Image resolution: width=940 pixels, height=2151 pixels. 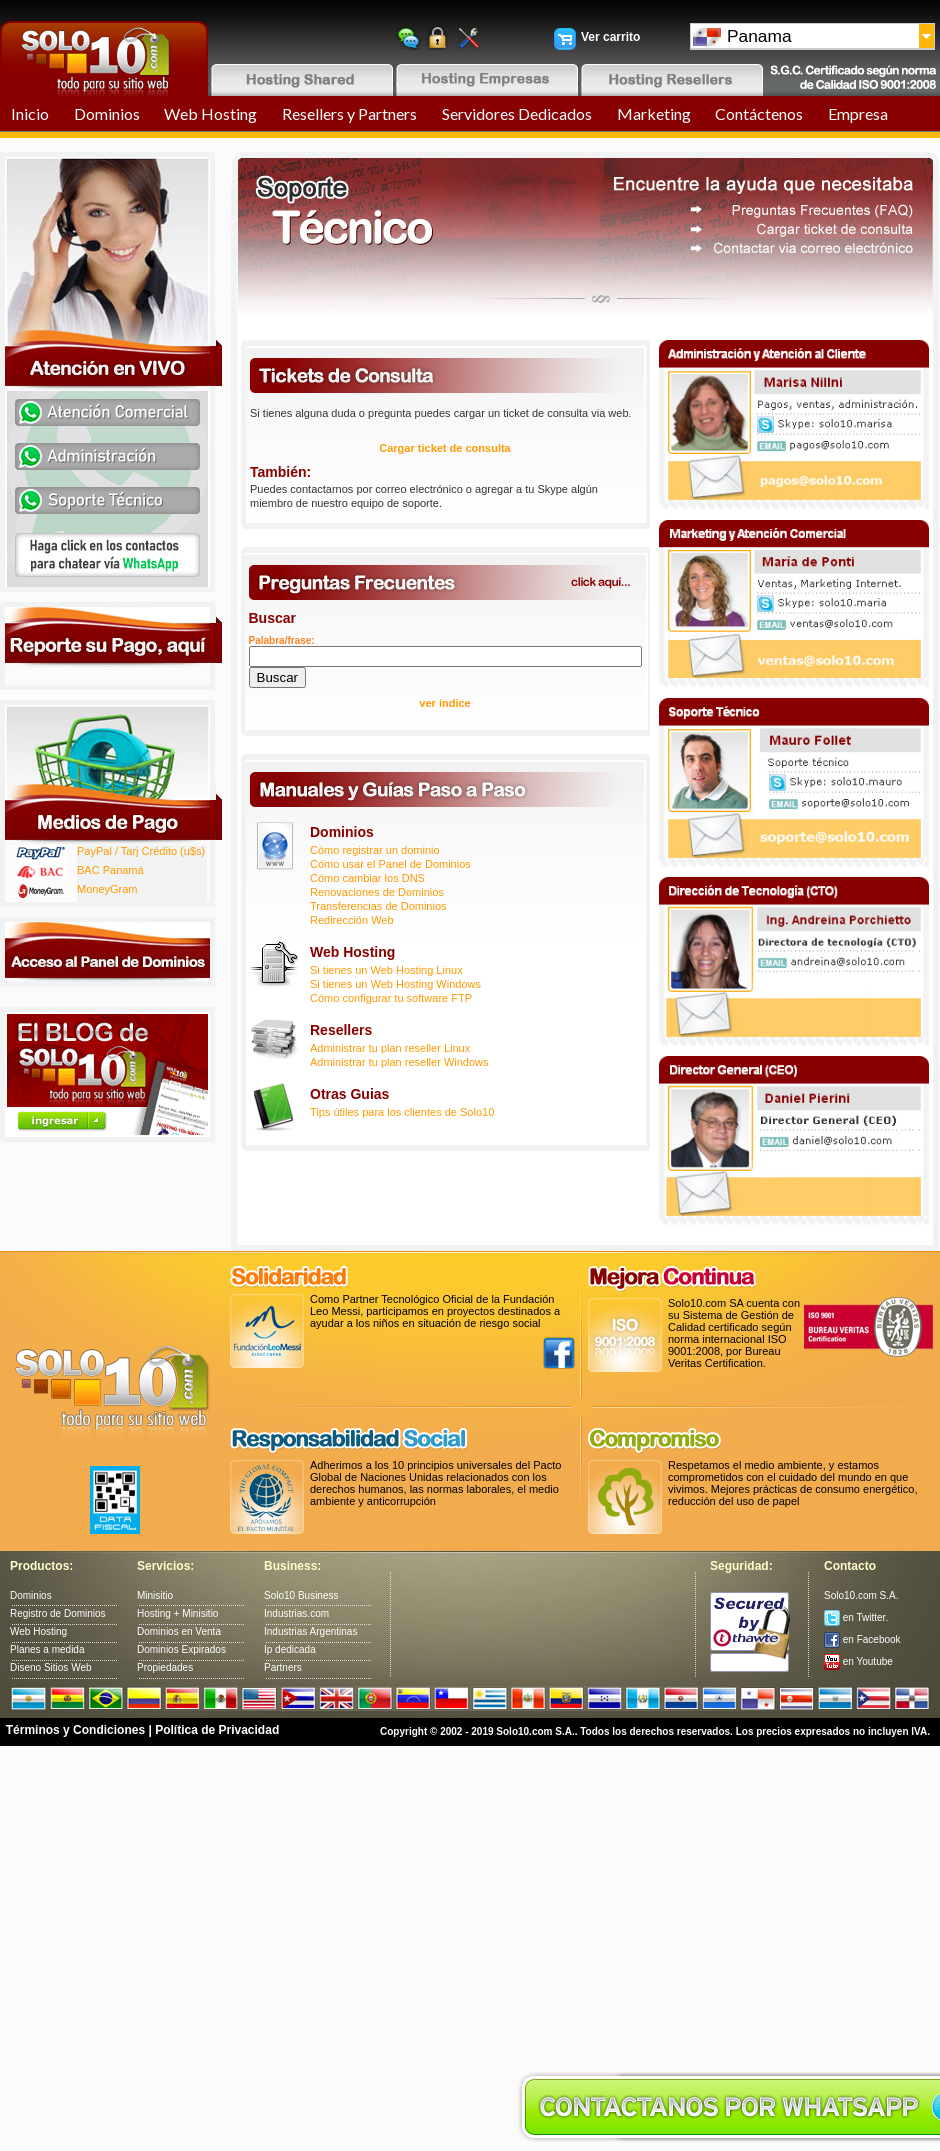 I want to click on Ip dedicada, so click(x=290, y=1649).